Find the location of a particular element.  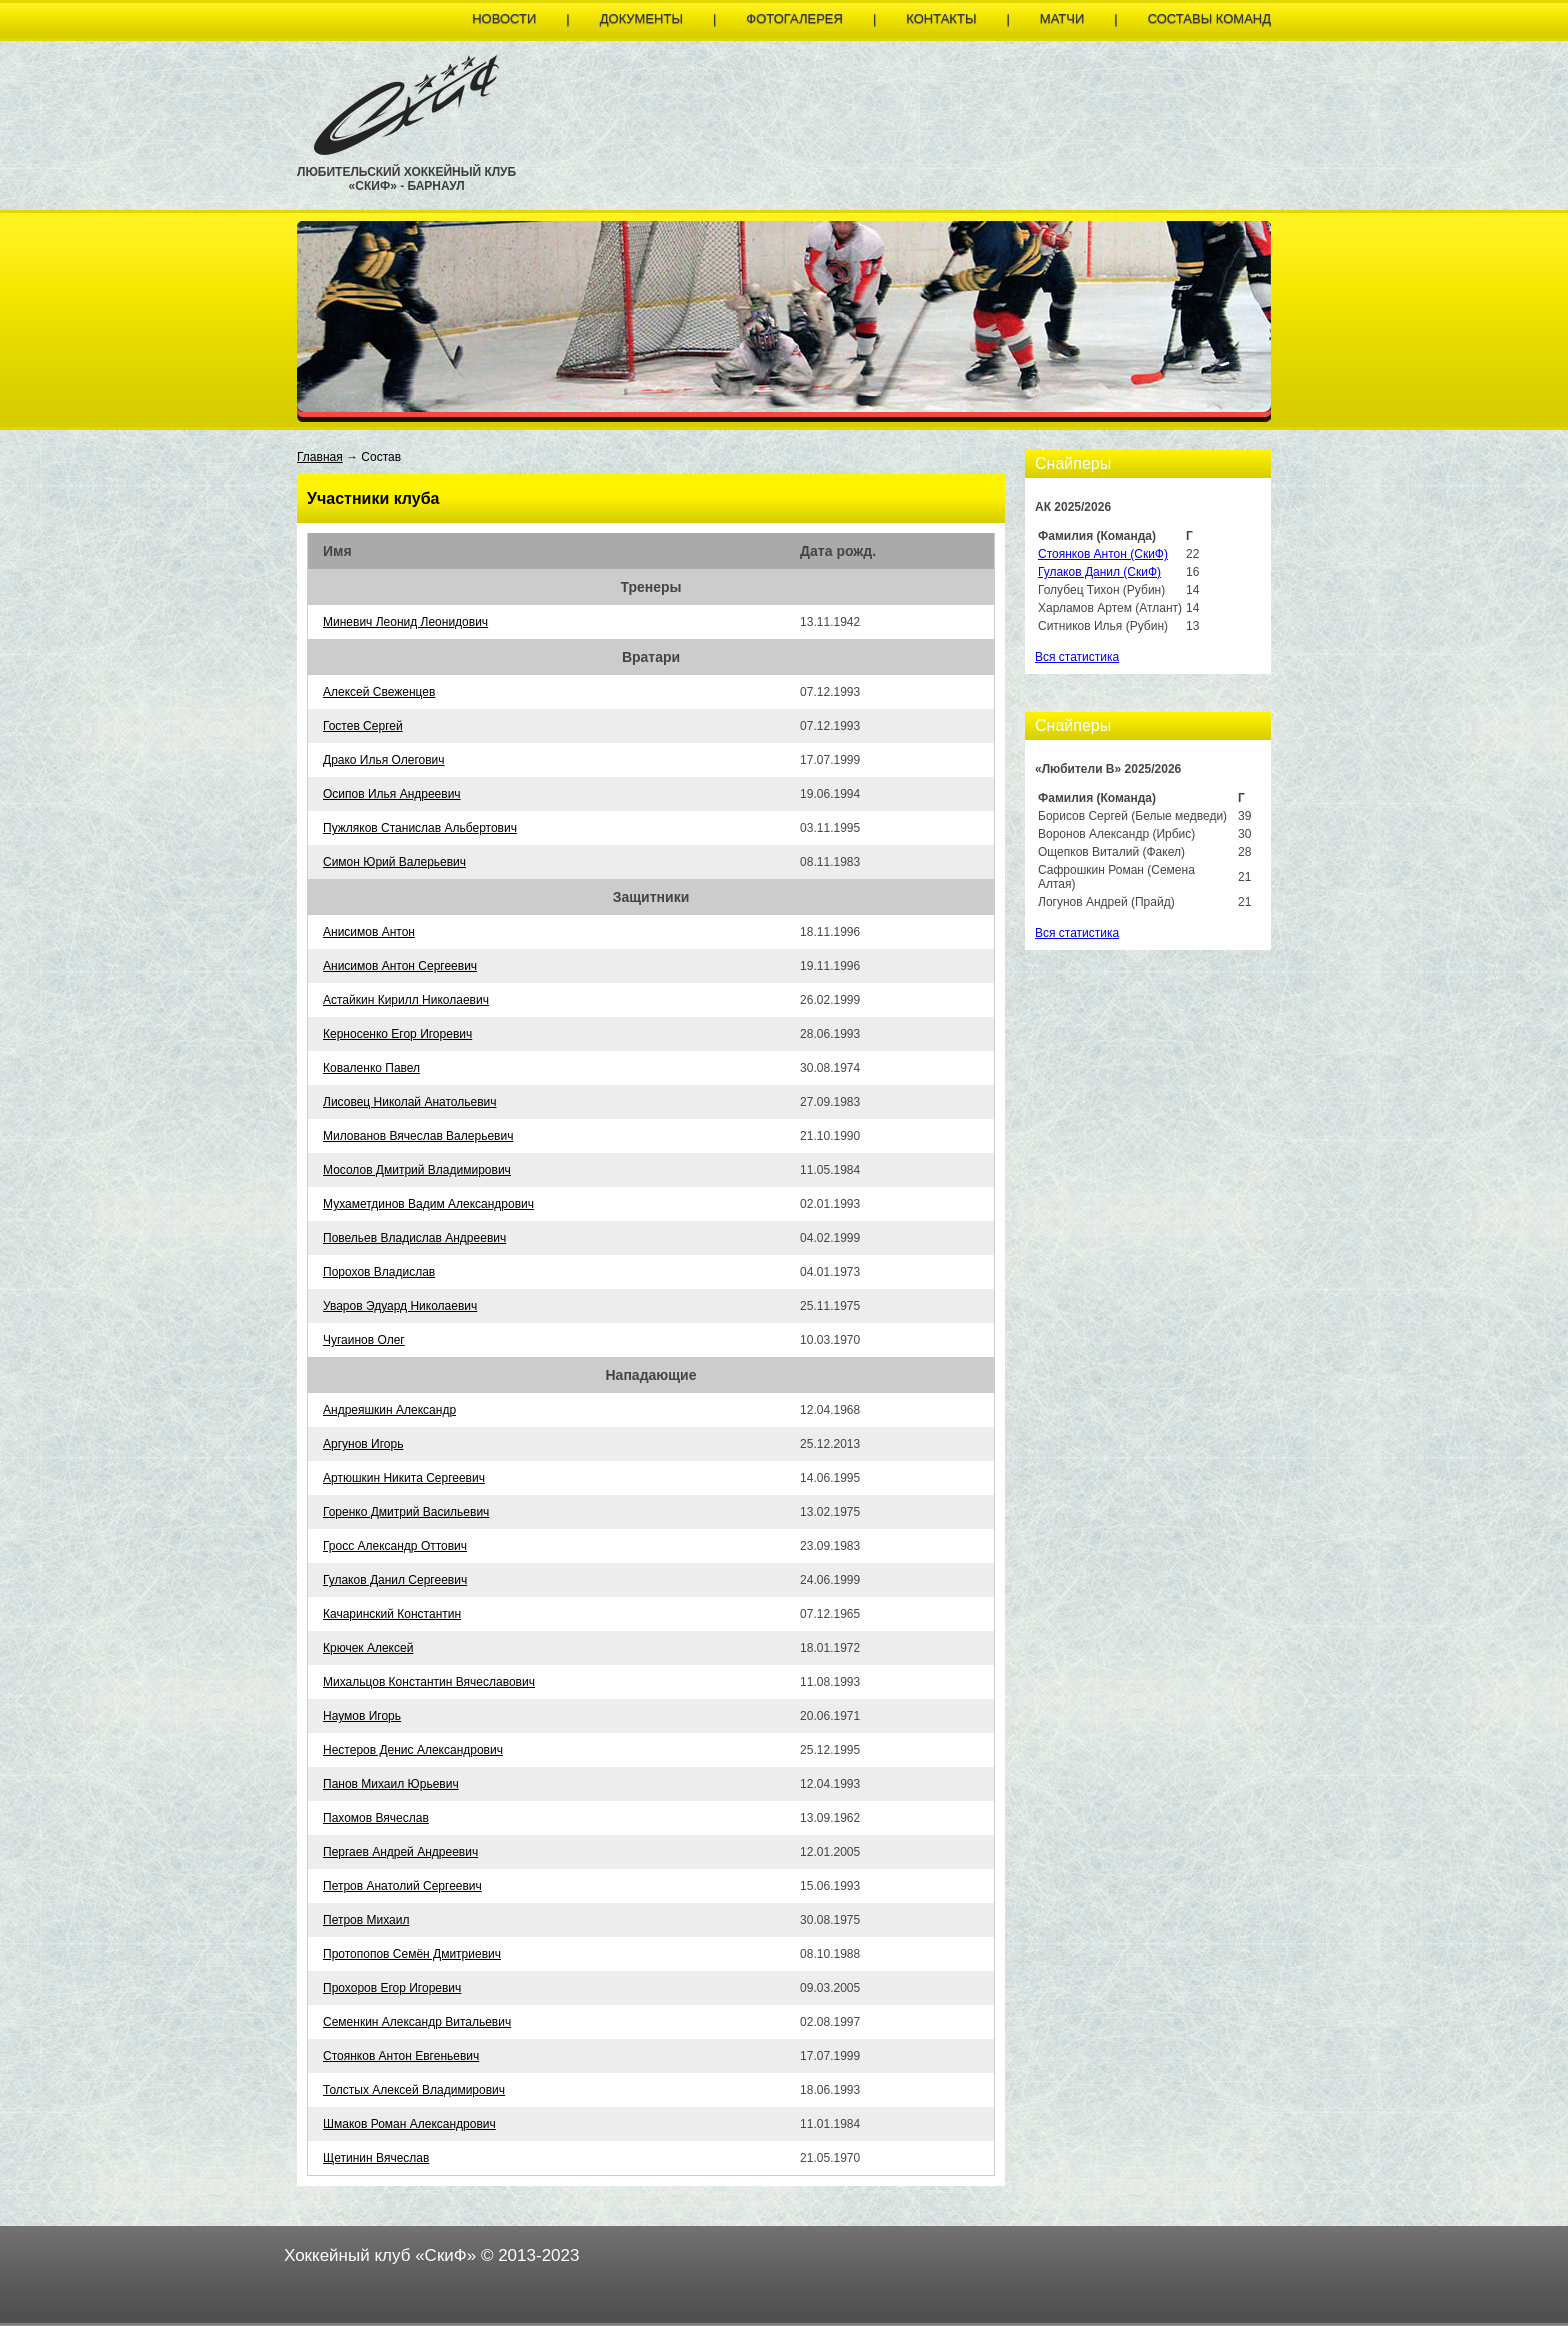

Симон Юрий Валерьевич is located at coordinates (394, 862).